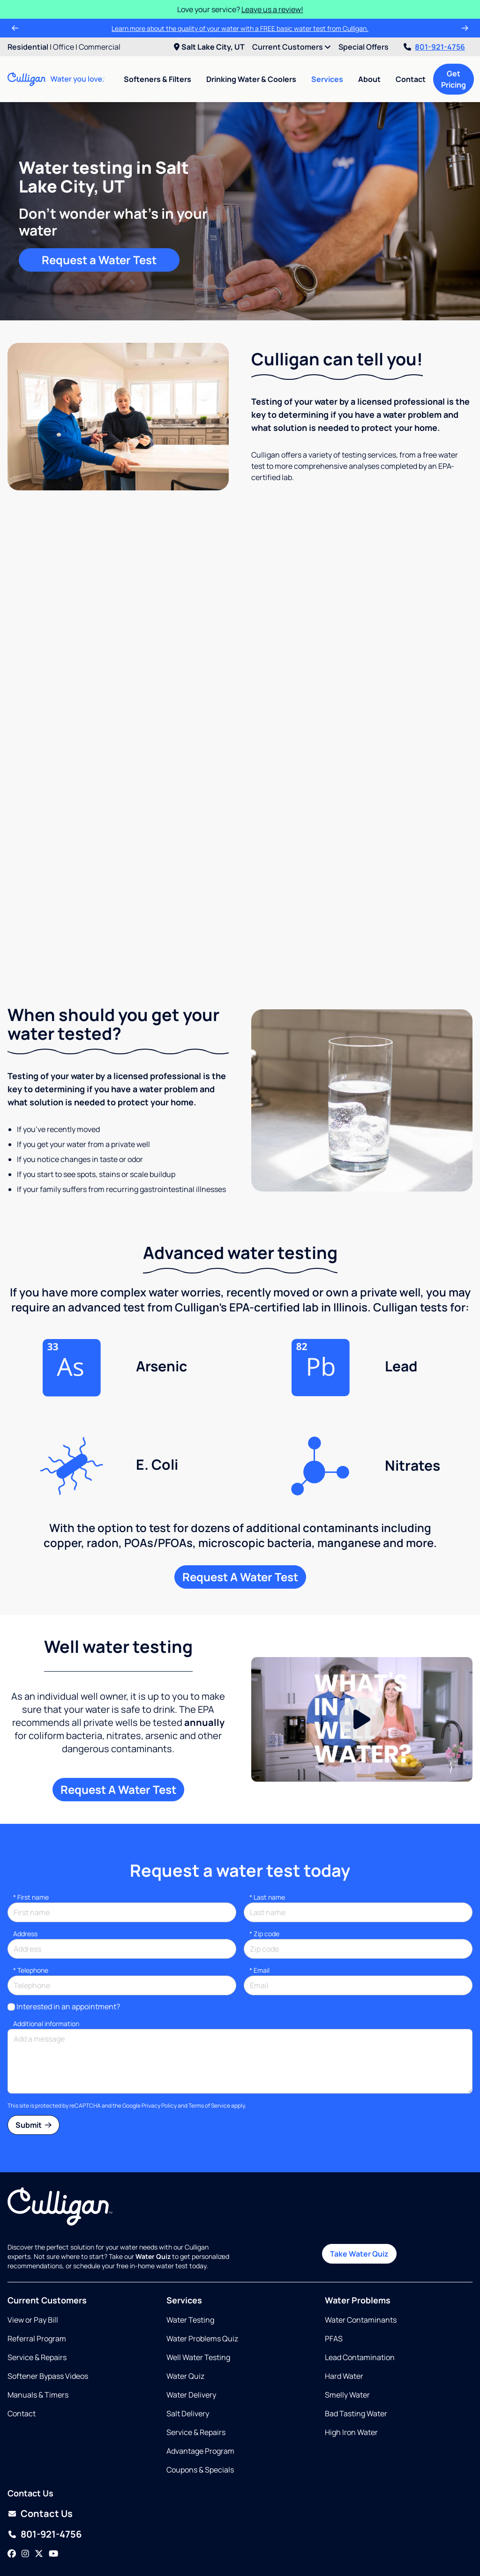 Image resolution: width=480 pixels, height=2576 pixels. I want to click on Contact Us, so click(47, 2444).